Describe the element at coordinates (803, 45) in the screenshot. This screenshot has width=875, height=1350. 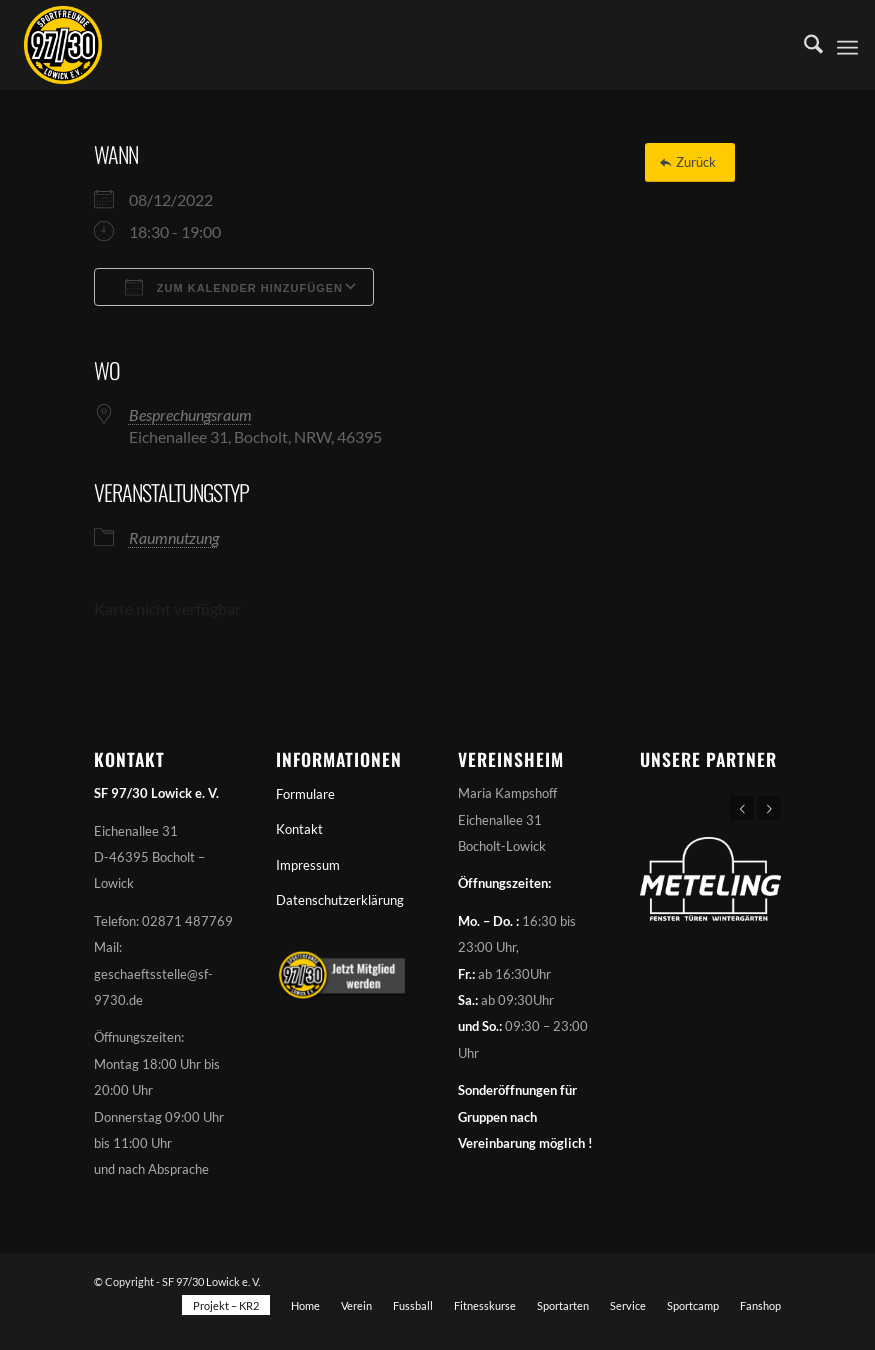
I see `[menuitem]` at that location.